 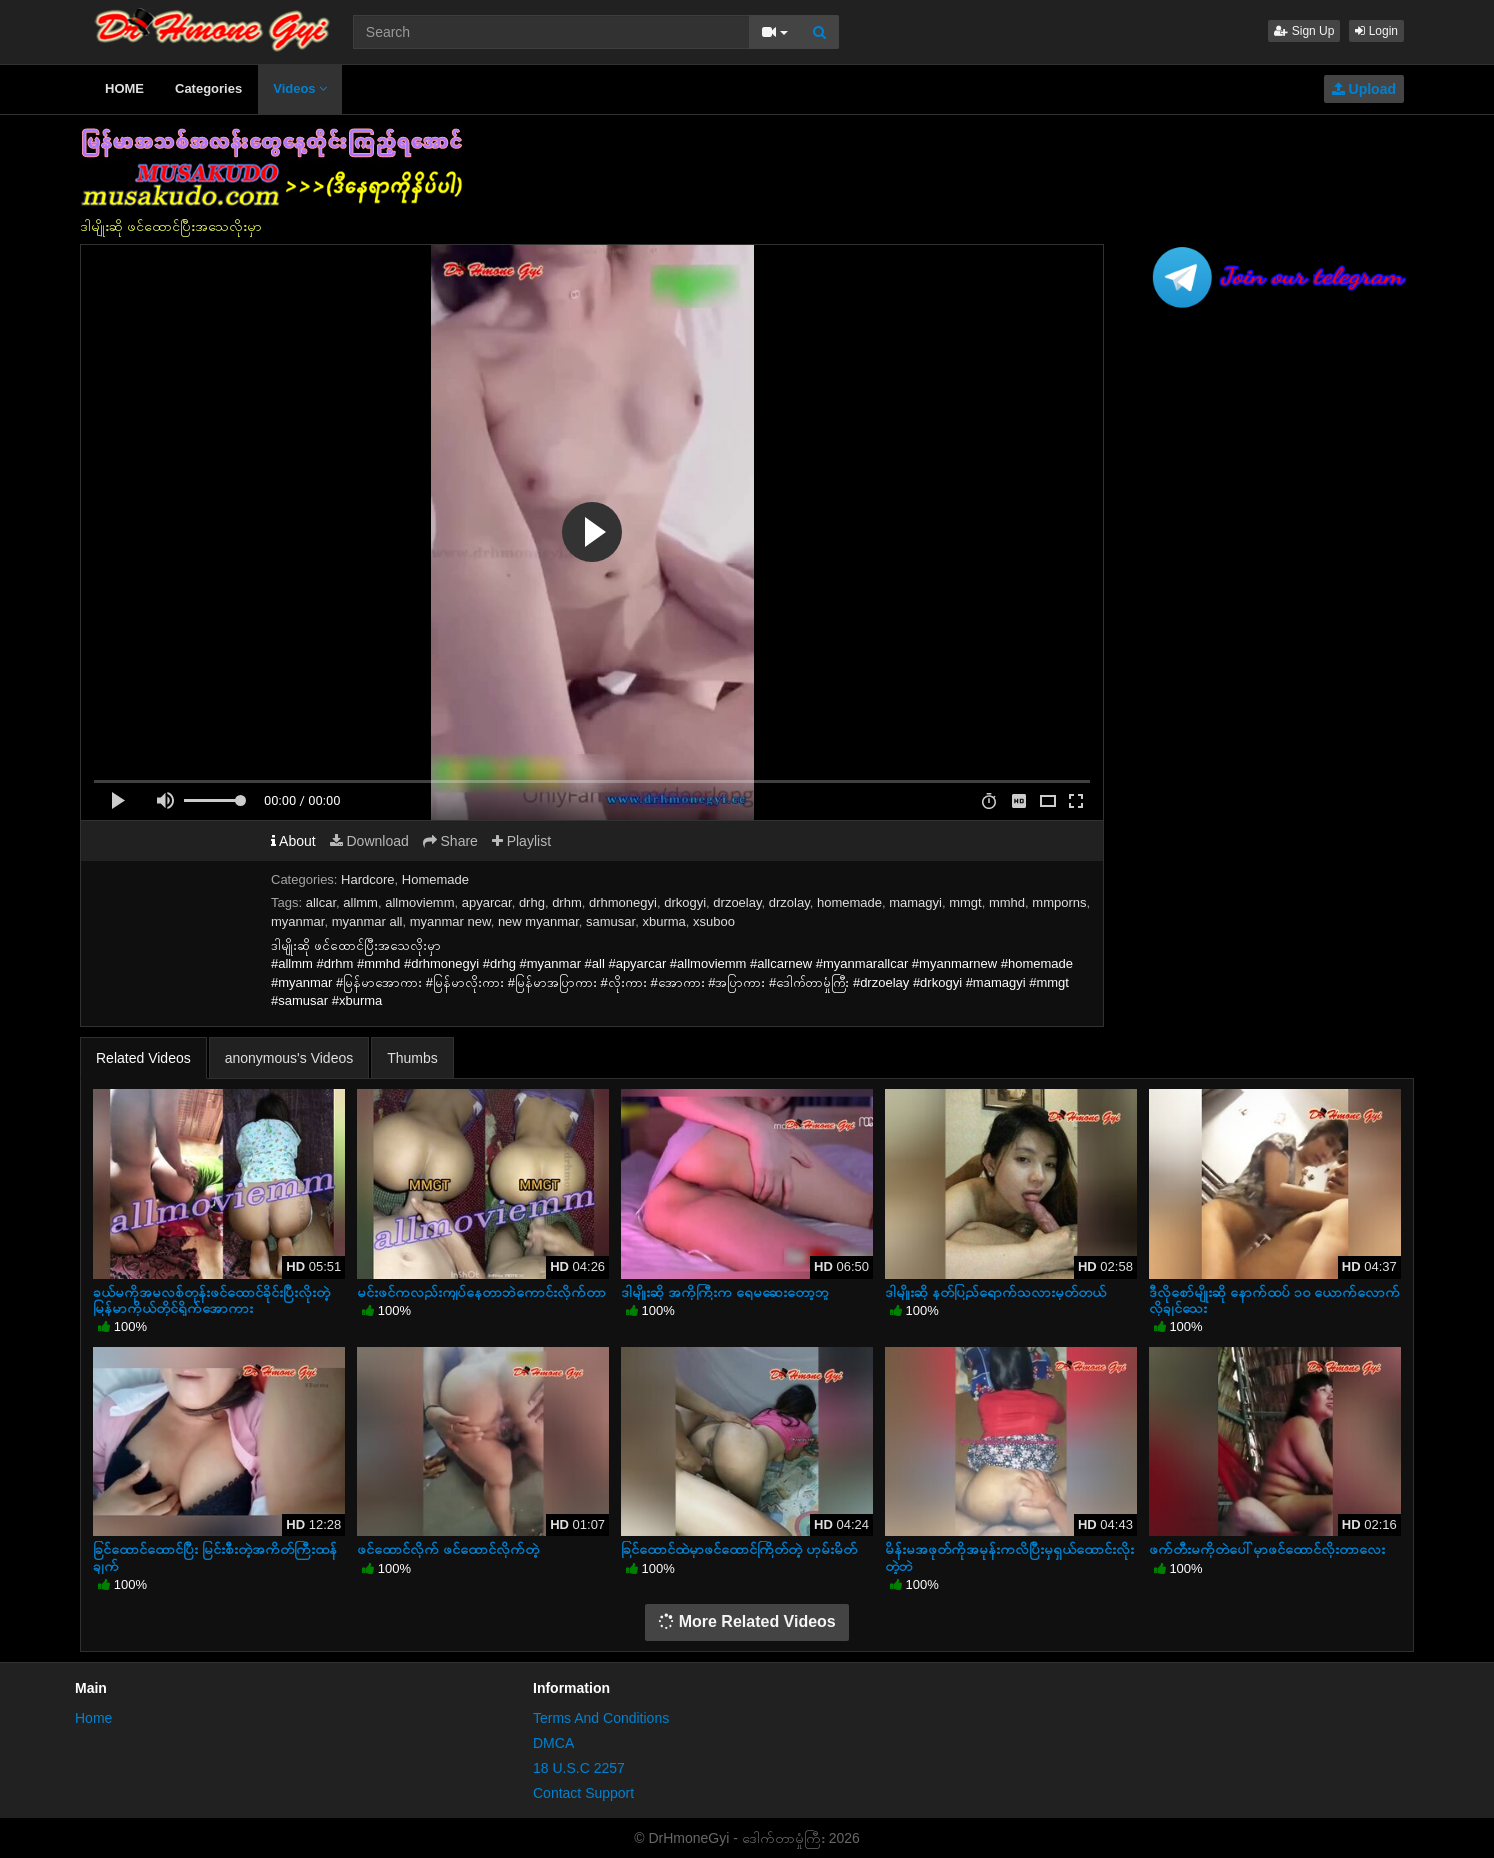 What do you see at coordinates (367, 879) in the screenshot?
I see `Hardcore` at bounding box center [367, 879].